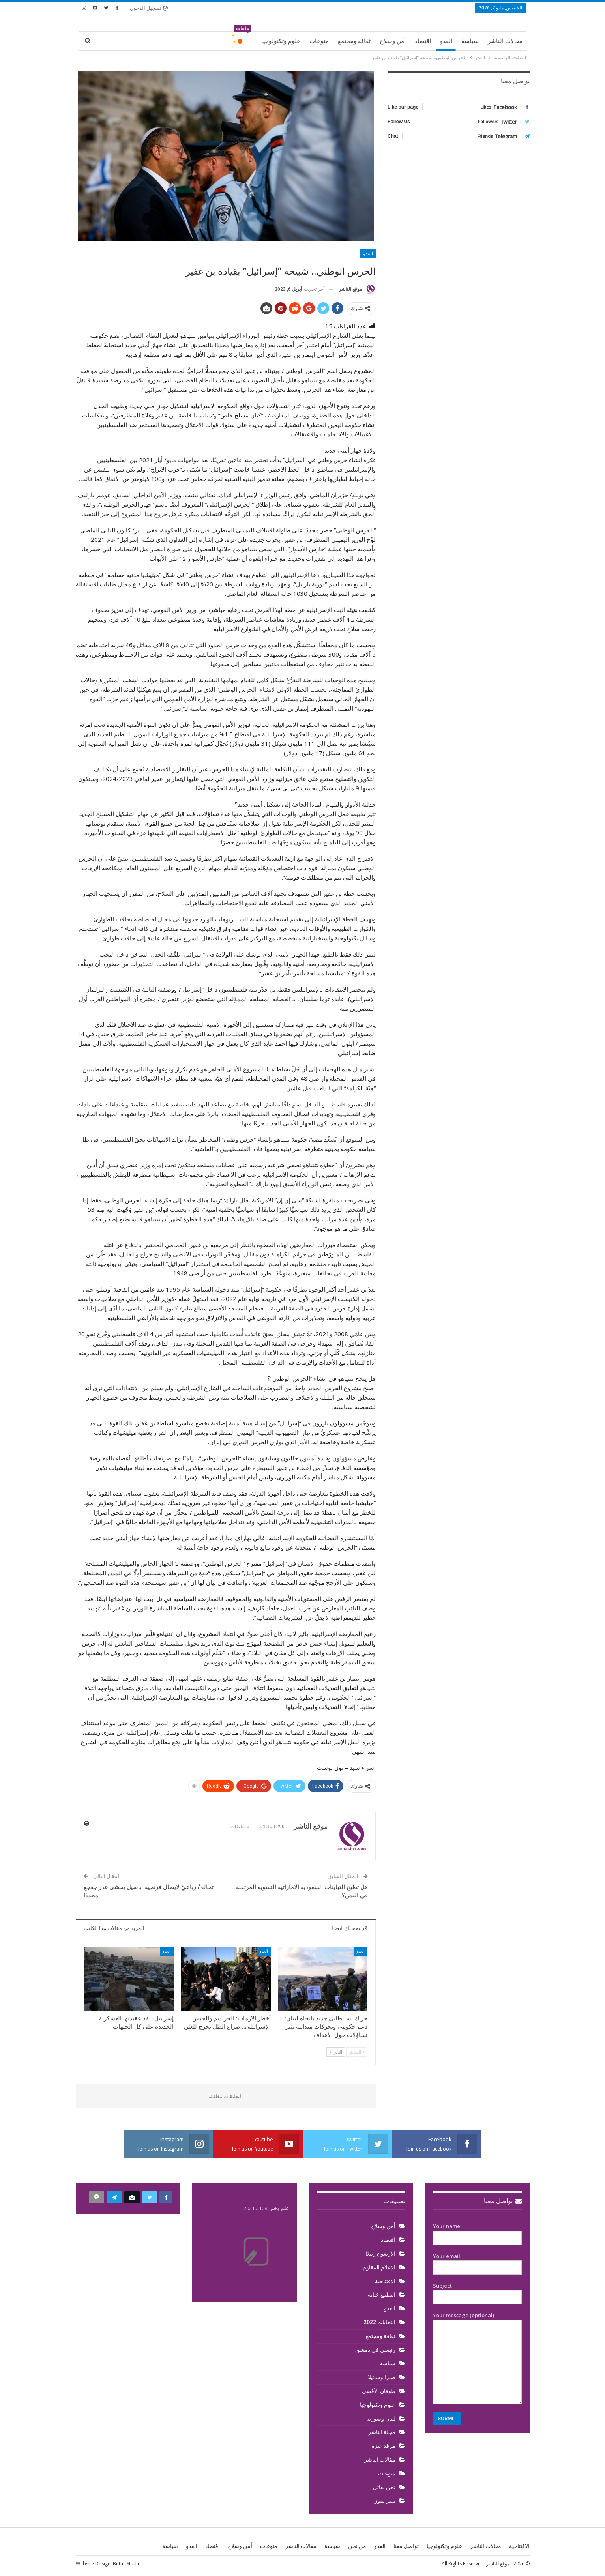  Describe the element at coordinates (393, 41) in the screenshot. I see `أمن وسلاح` at that location.